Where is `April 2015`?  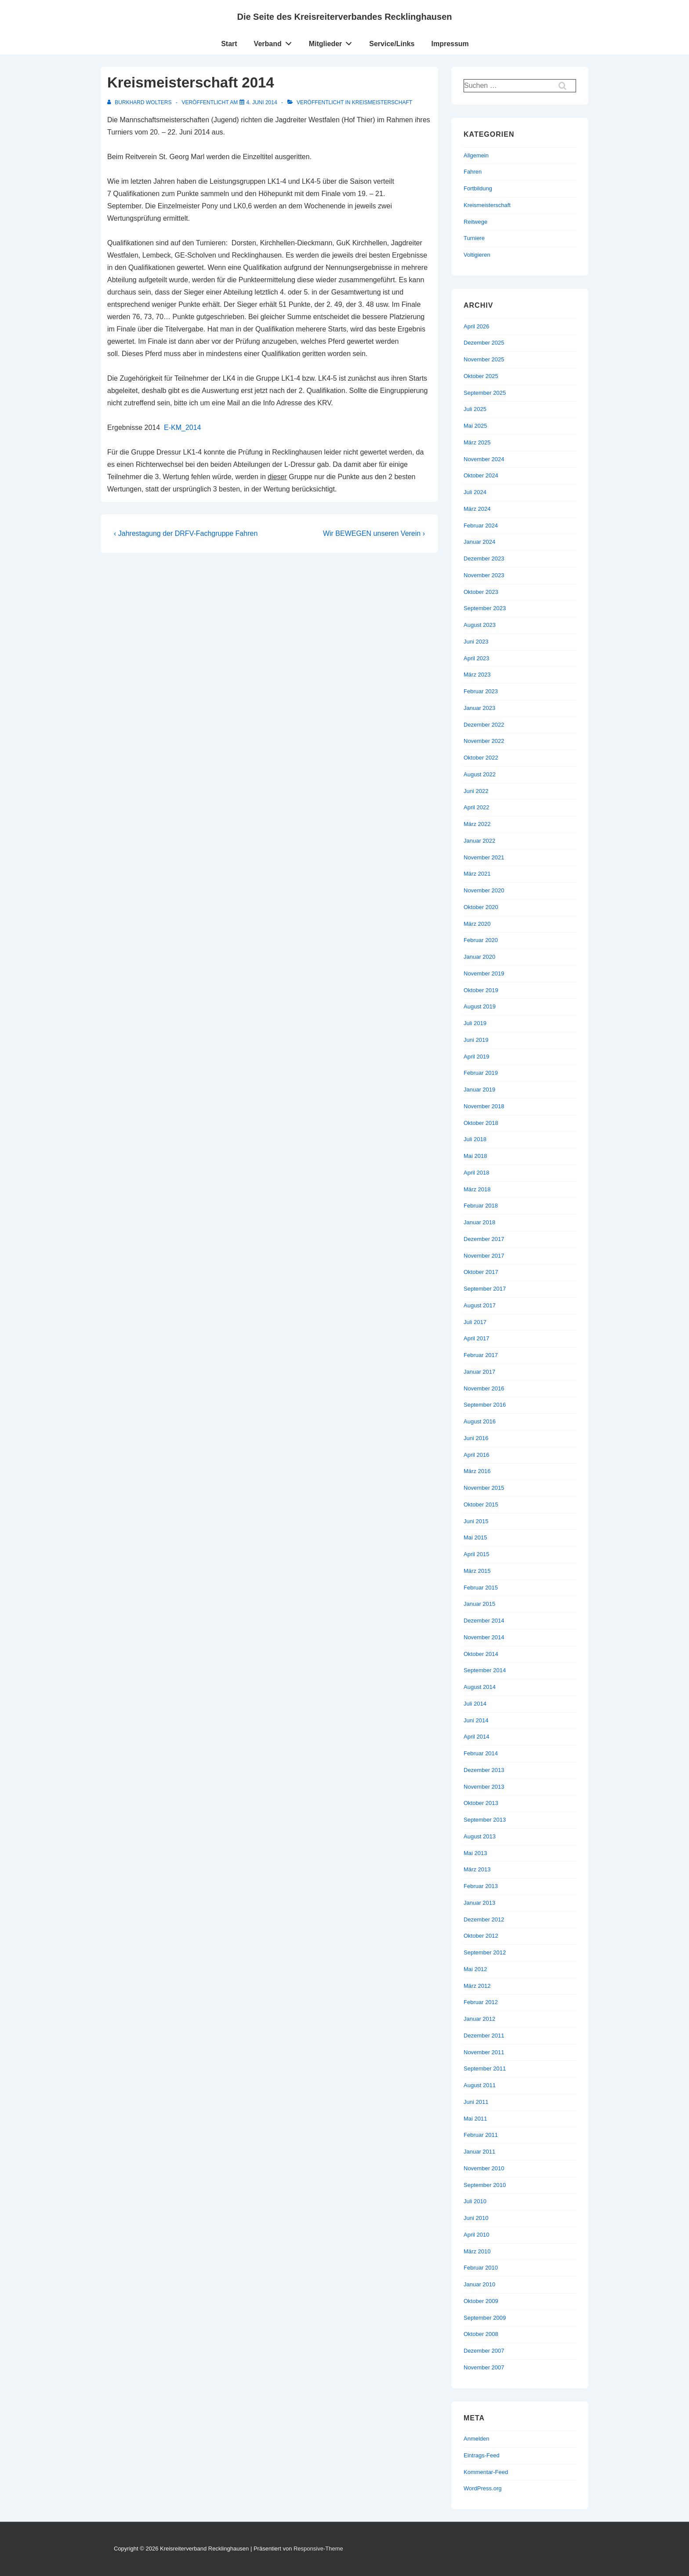 April 2015 is located at coordinates (477, 1554).